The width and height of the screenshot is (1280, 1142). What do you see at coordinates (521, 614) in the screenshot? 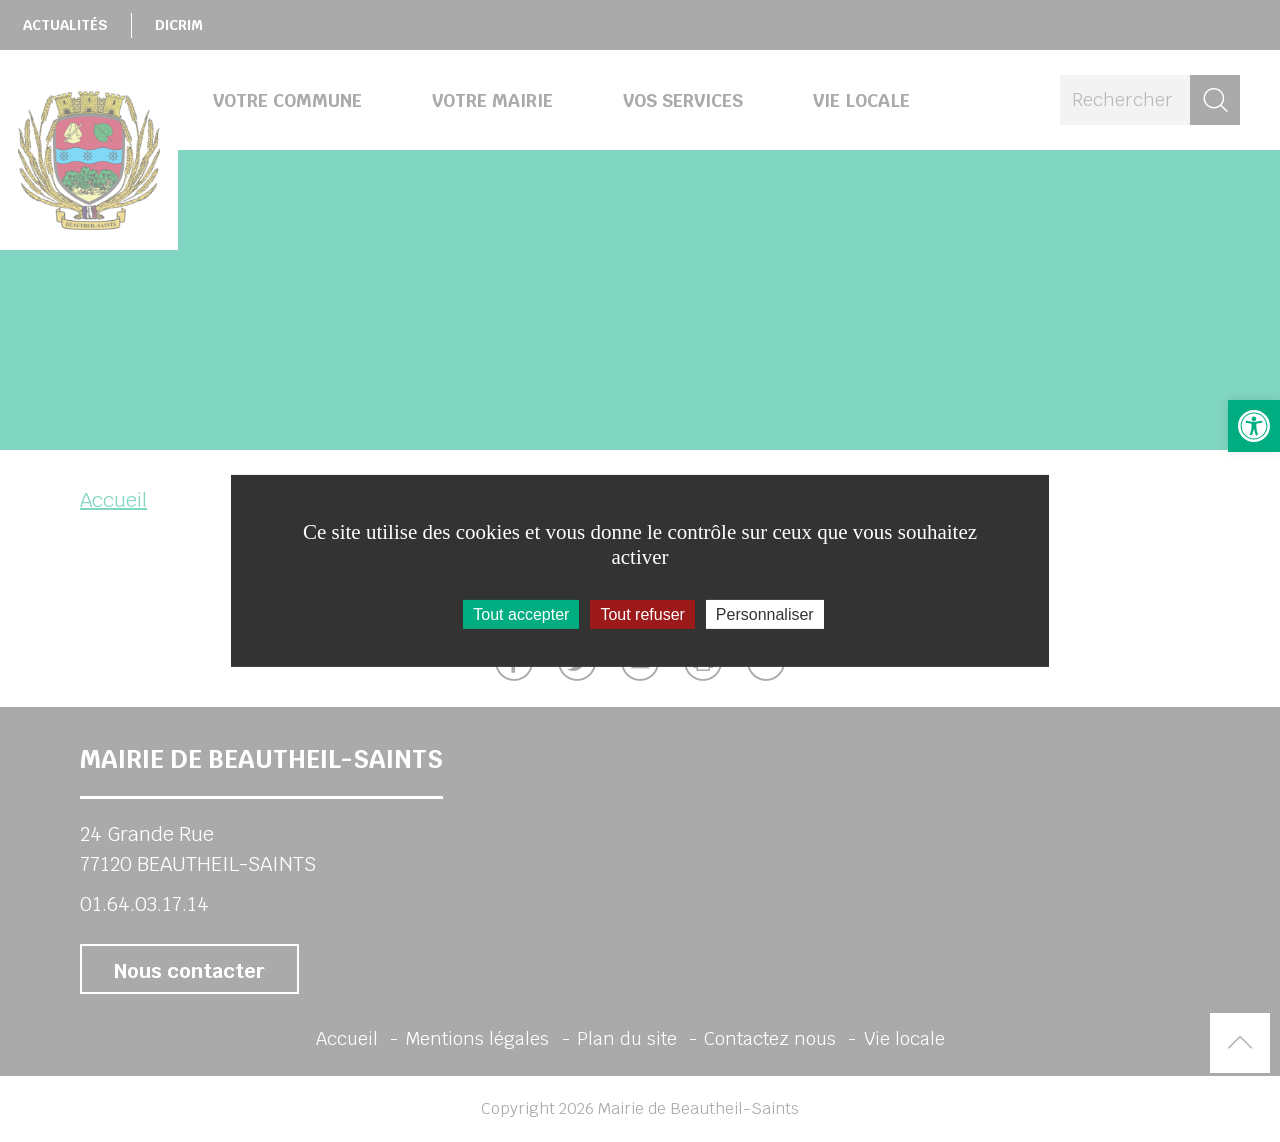
I see `Tout accepter` at bounding box center [521, 614].